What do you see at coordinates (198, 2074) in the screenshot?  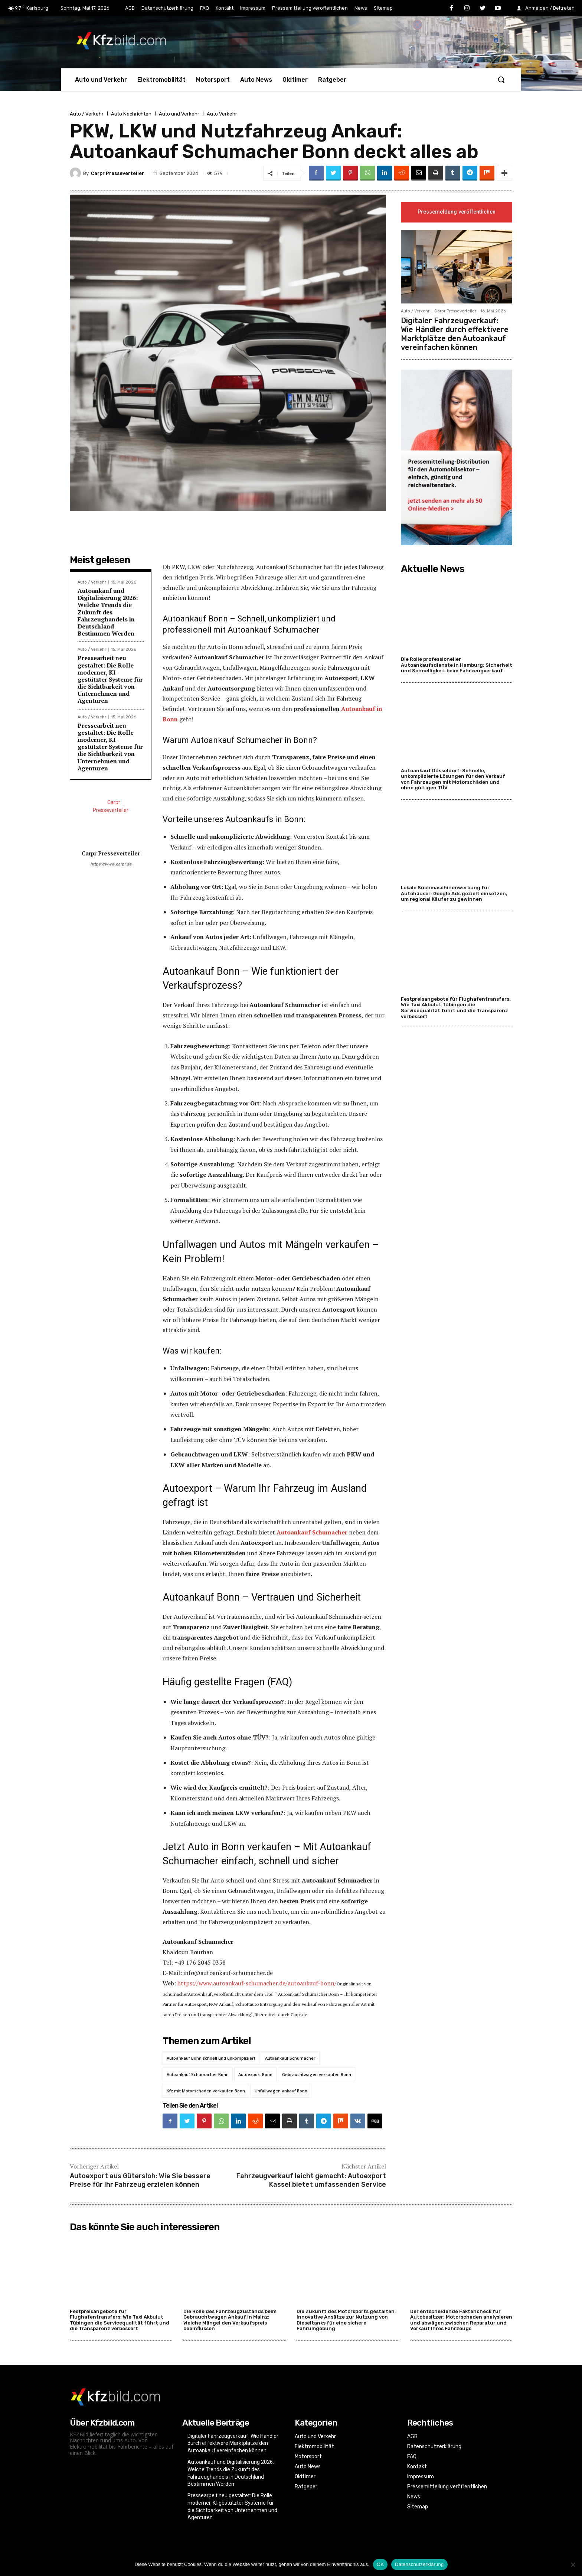 I see `Autoankauf Schumacher Bonn` at bounding box center [198, 2074].